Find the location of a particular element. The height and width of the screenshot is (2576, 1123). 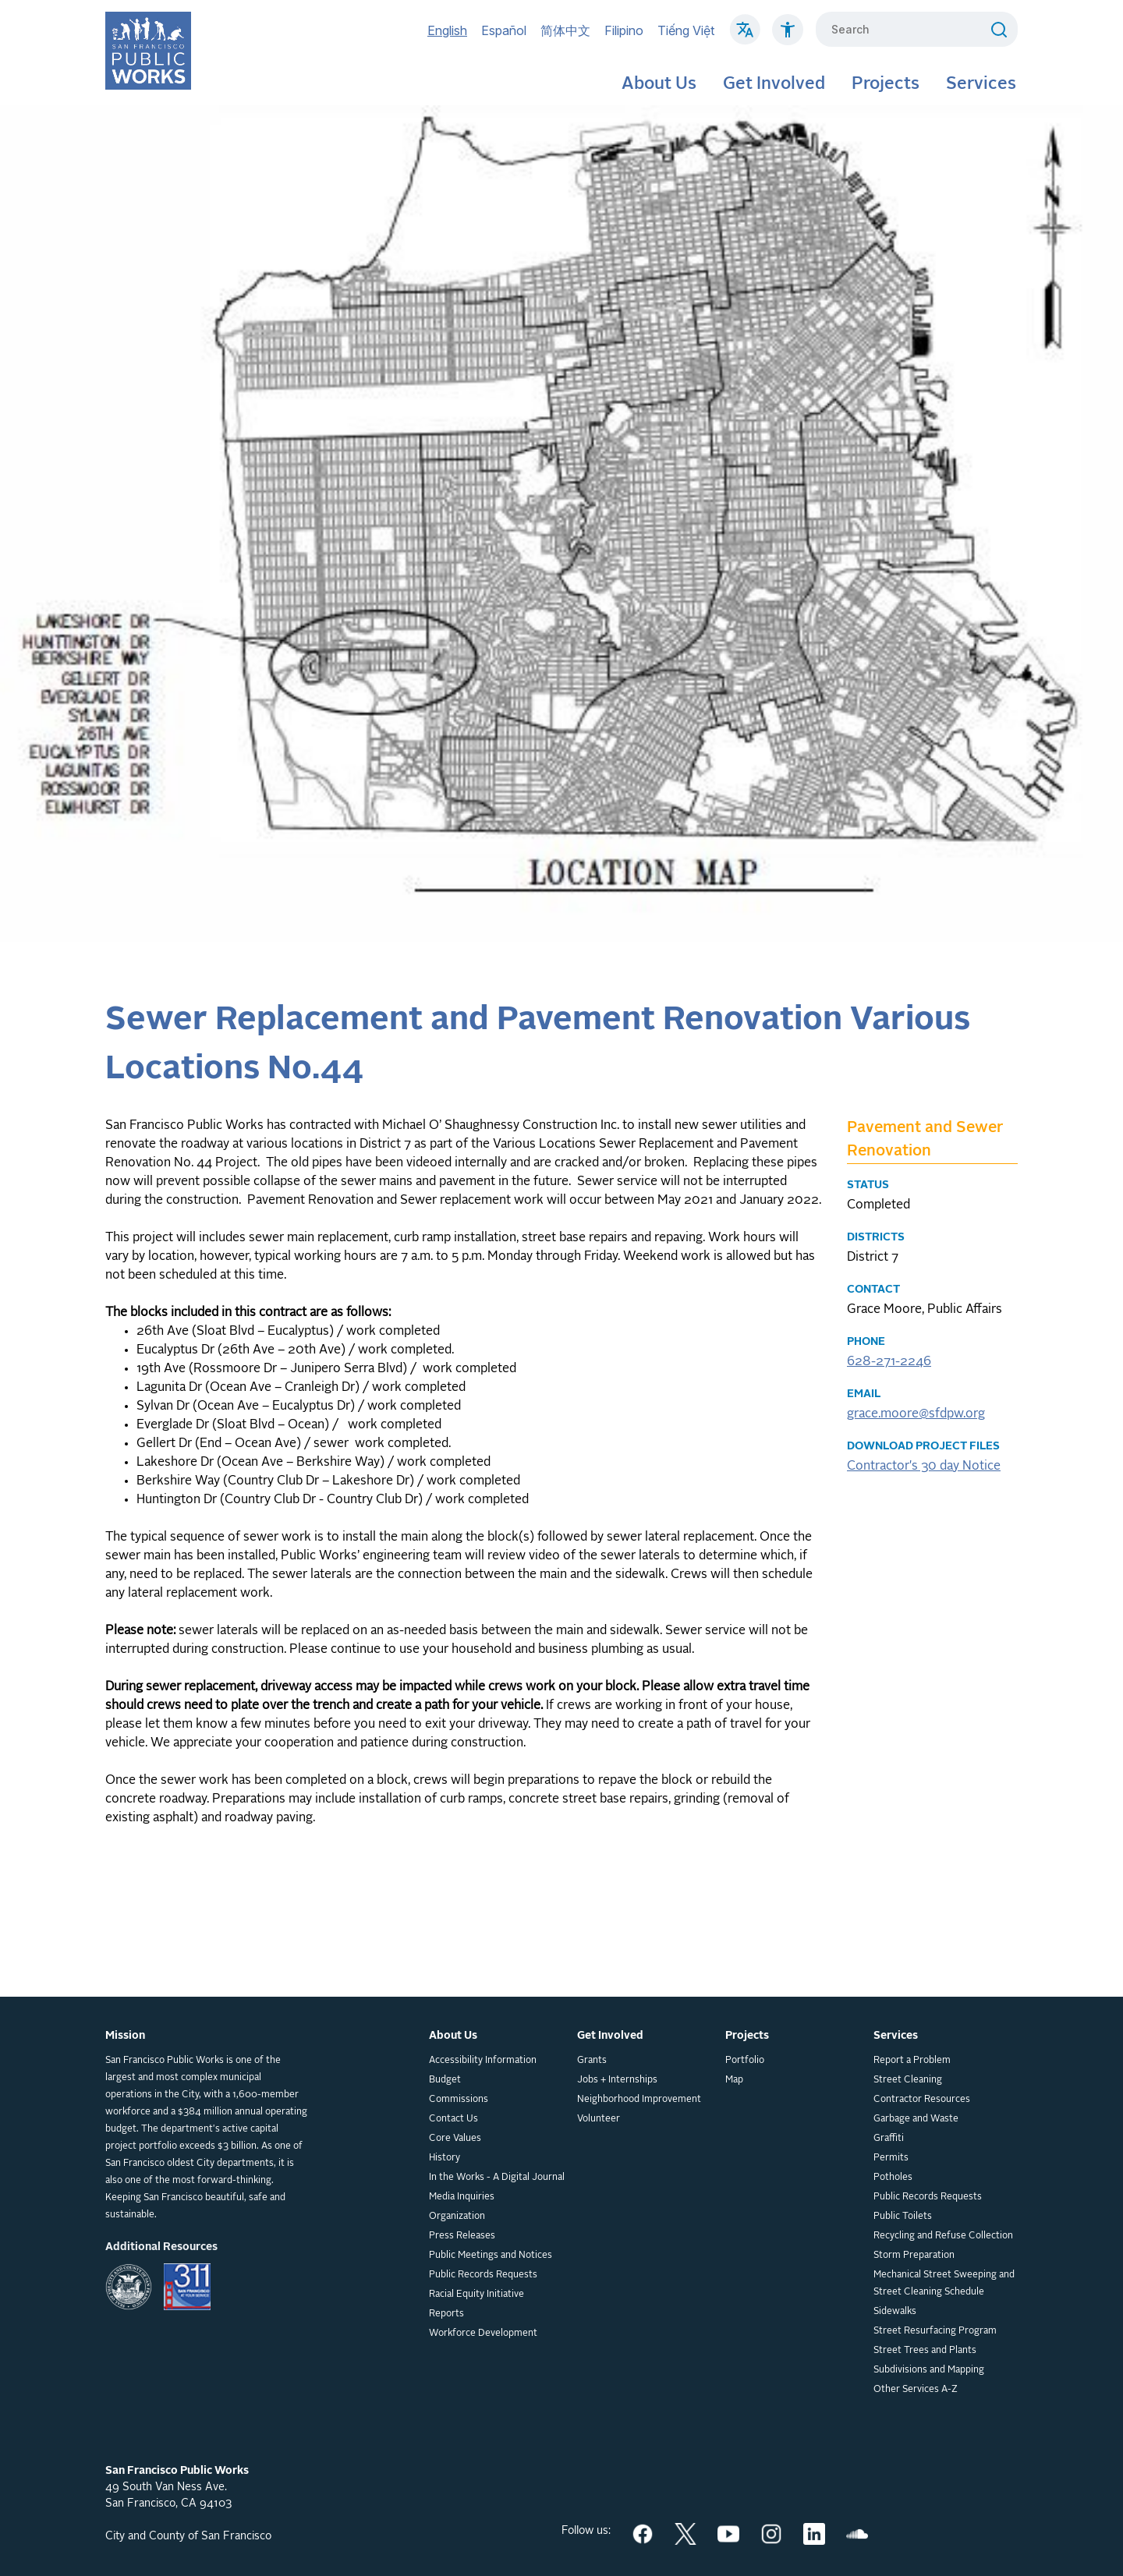

Subdivisions and Mapping is located at coordinates (928, 2370).